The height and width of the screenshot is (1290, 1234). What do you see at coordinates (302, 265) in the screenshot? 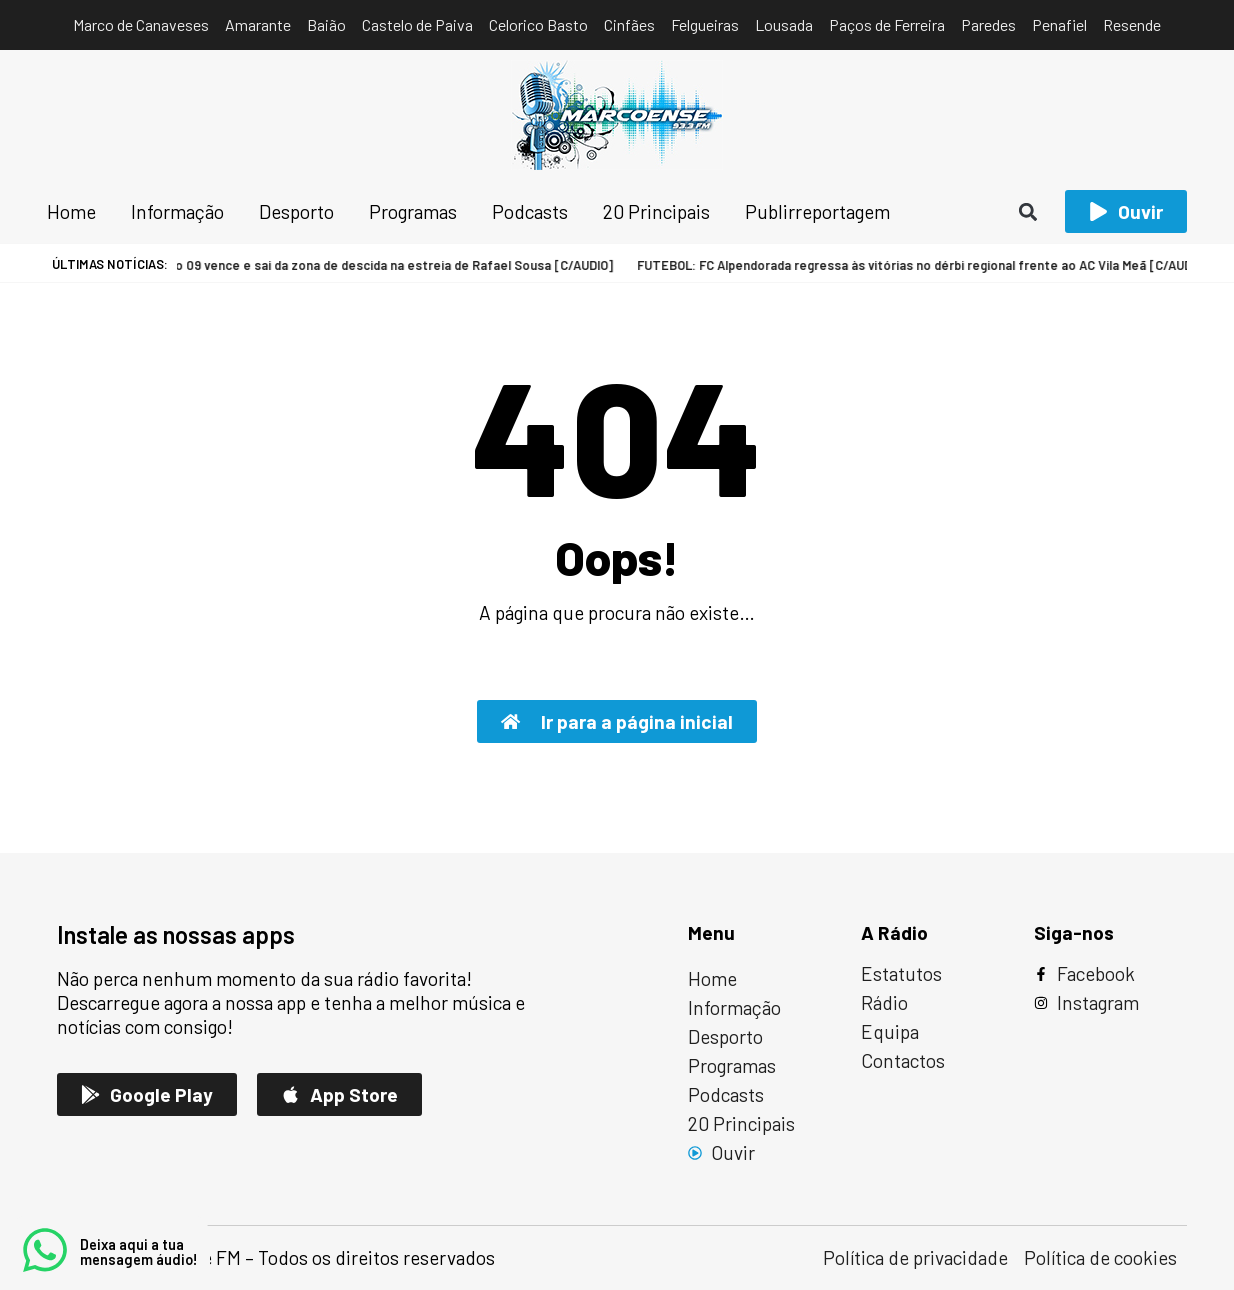
I see `FUTEBOL: Marco 09 vence e sai da zona de descida na estreia de Rafael Sousa [C/AUDIO]` at bounding box center [302, 265].